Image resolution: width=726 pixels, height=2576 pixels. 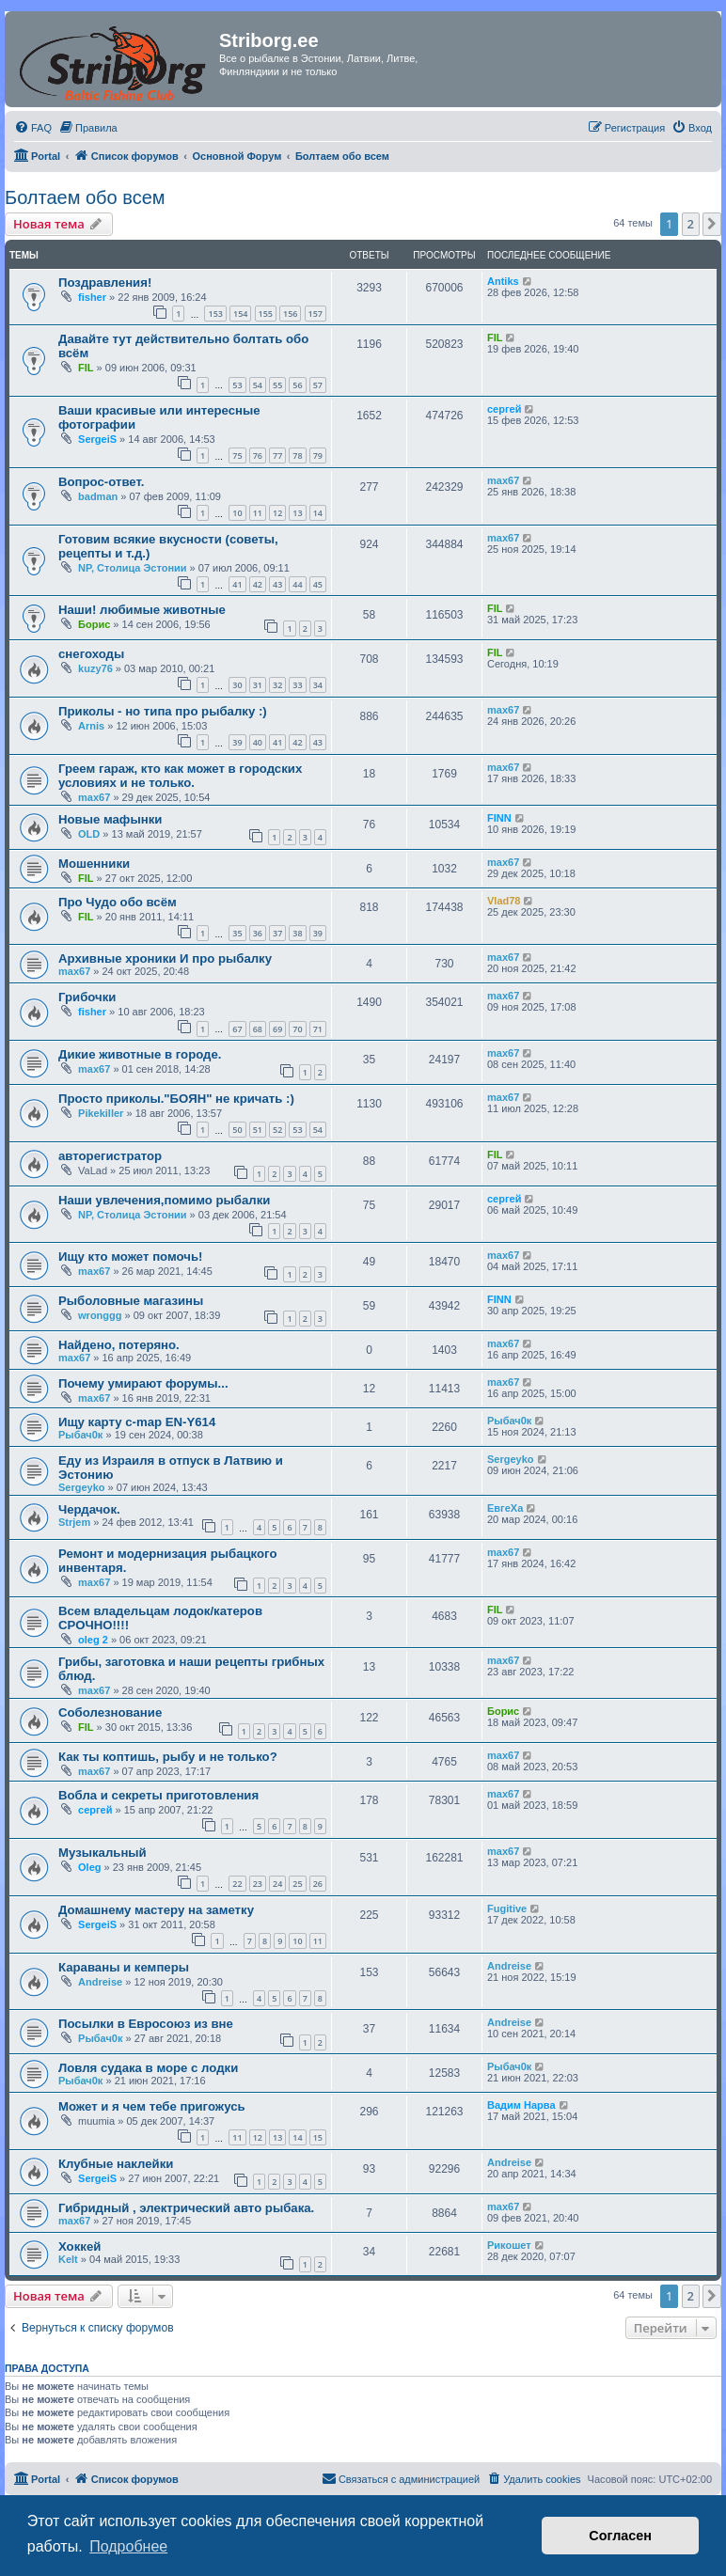 I want to click on Музыкальный, so click(x=102, y=1853).